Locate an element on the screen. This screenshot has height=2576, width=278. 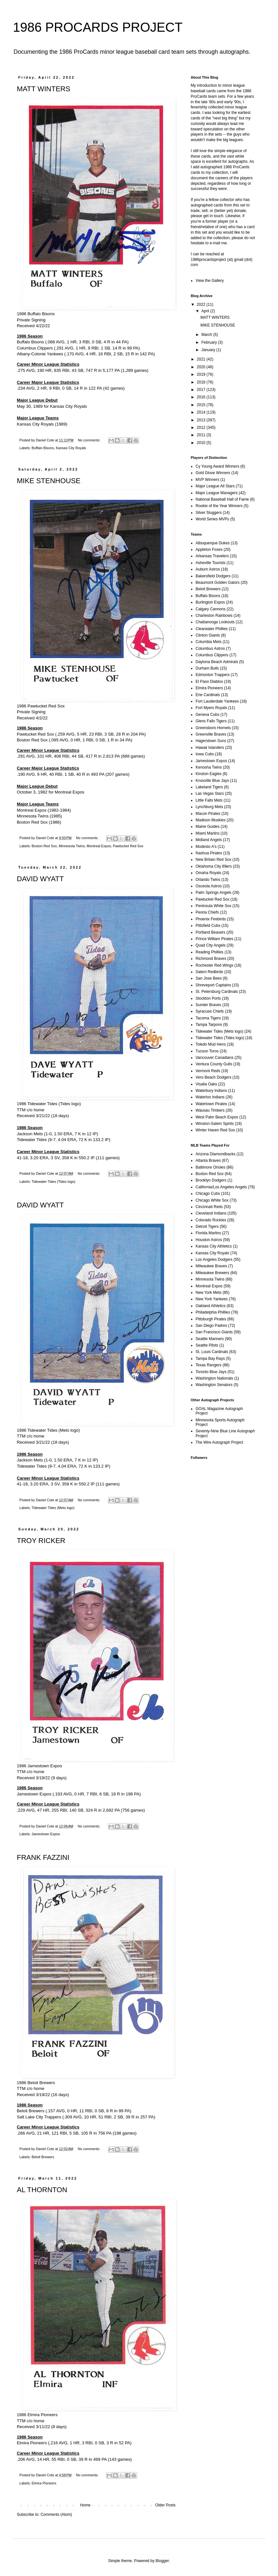
Daytona Beach Admirals is located at coordinates (217, 662).